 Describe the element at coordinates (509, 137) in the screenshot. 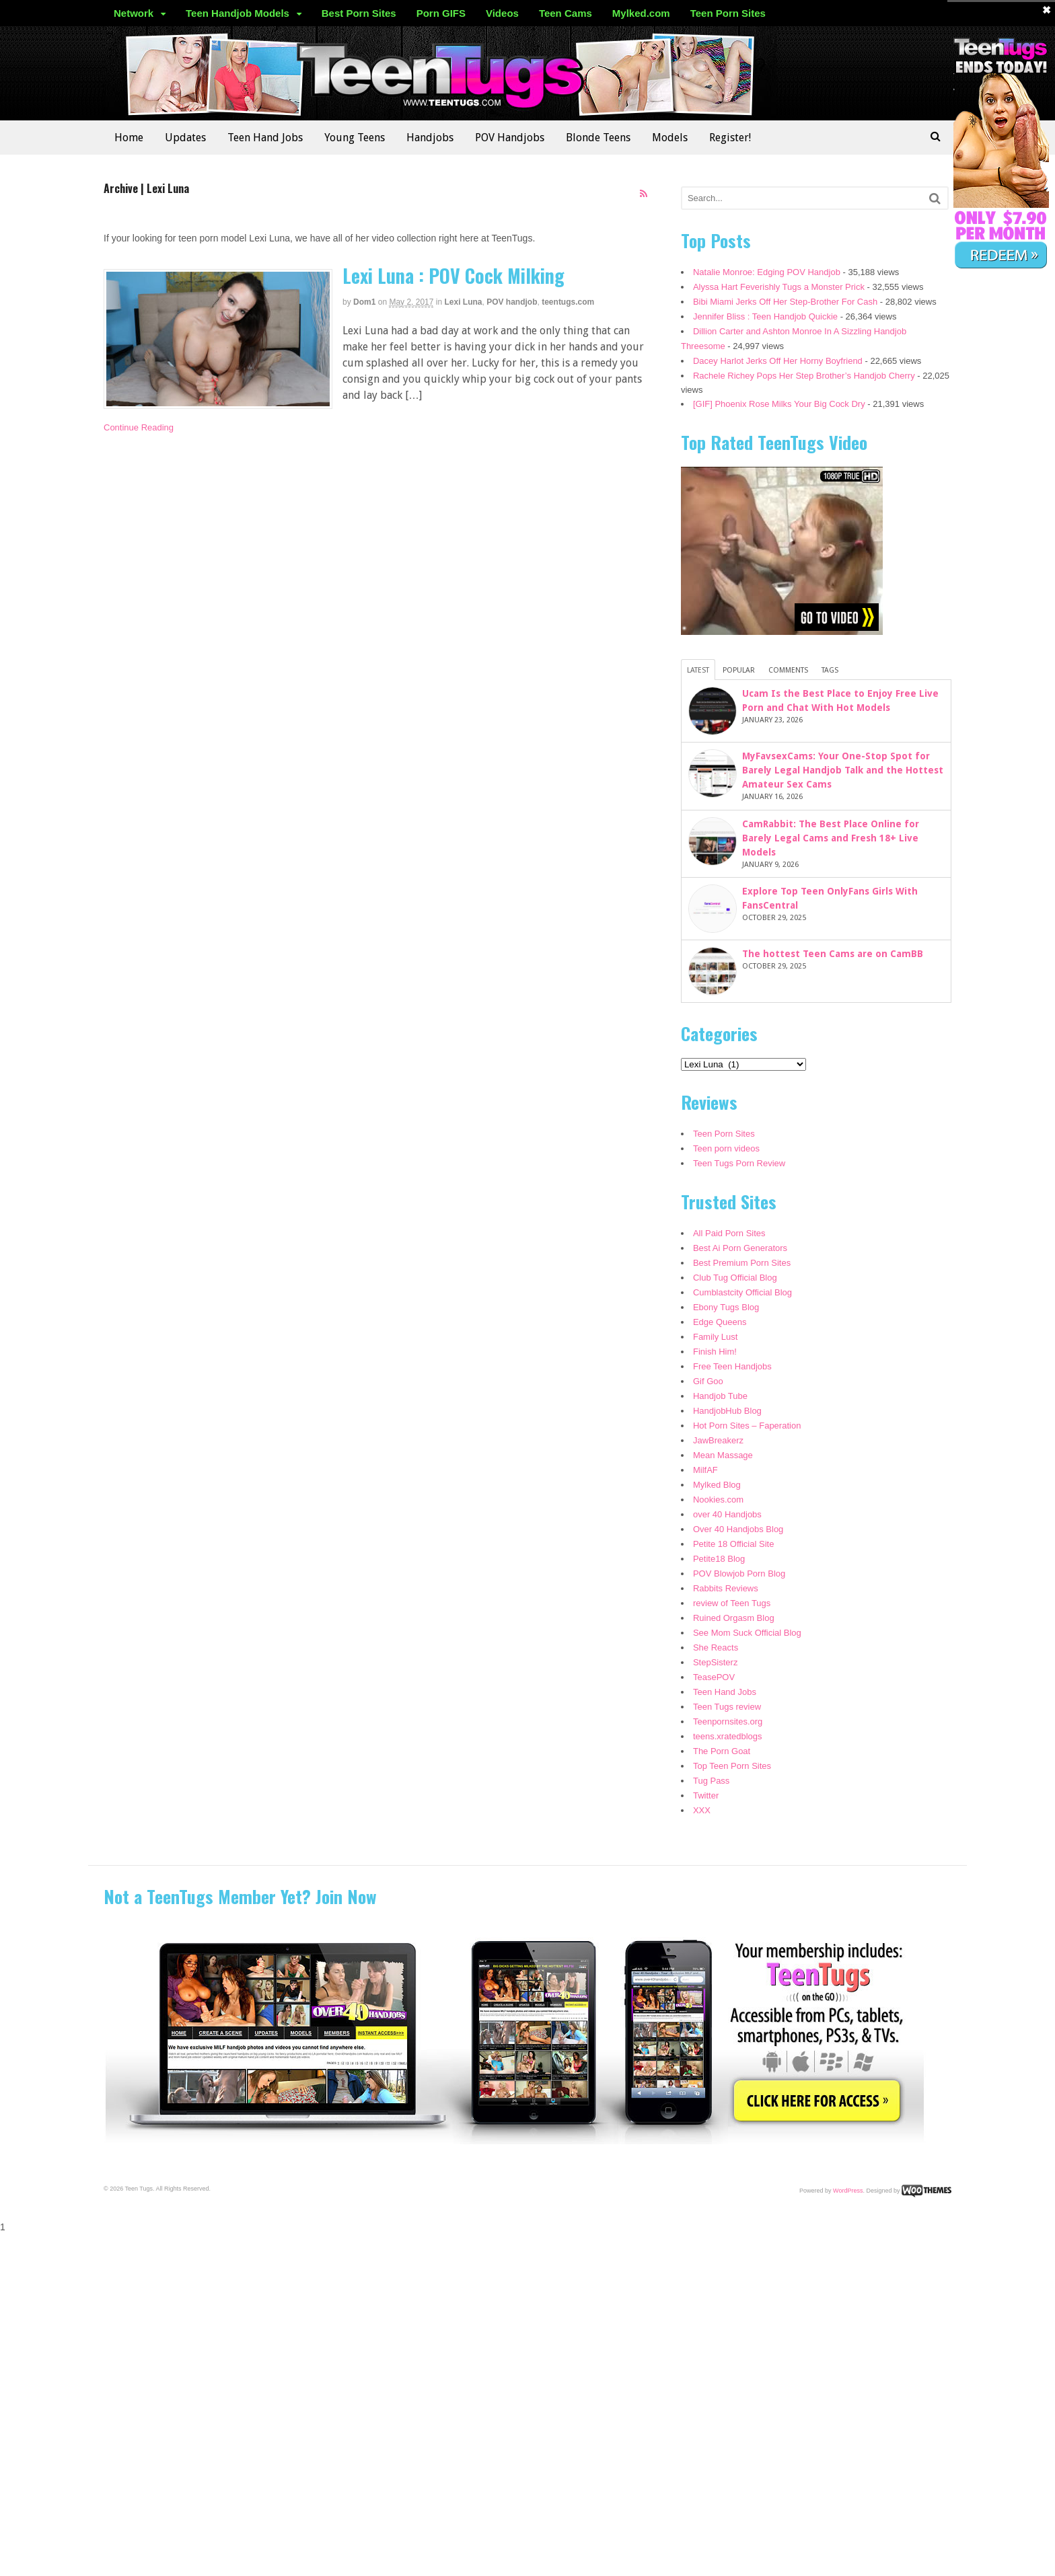

I see `POV Handjobs` at that location.